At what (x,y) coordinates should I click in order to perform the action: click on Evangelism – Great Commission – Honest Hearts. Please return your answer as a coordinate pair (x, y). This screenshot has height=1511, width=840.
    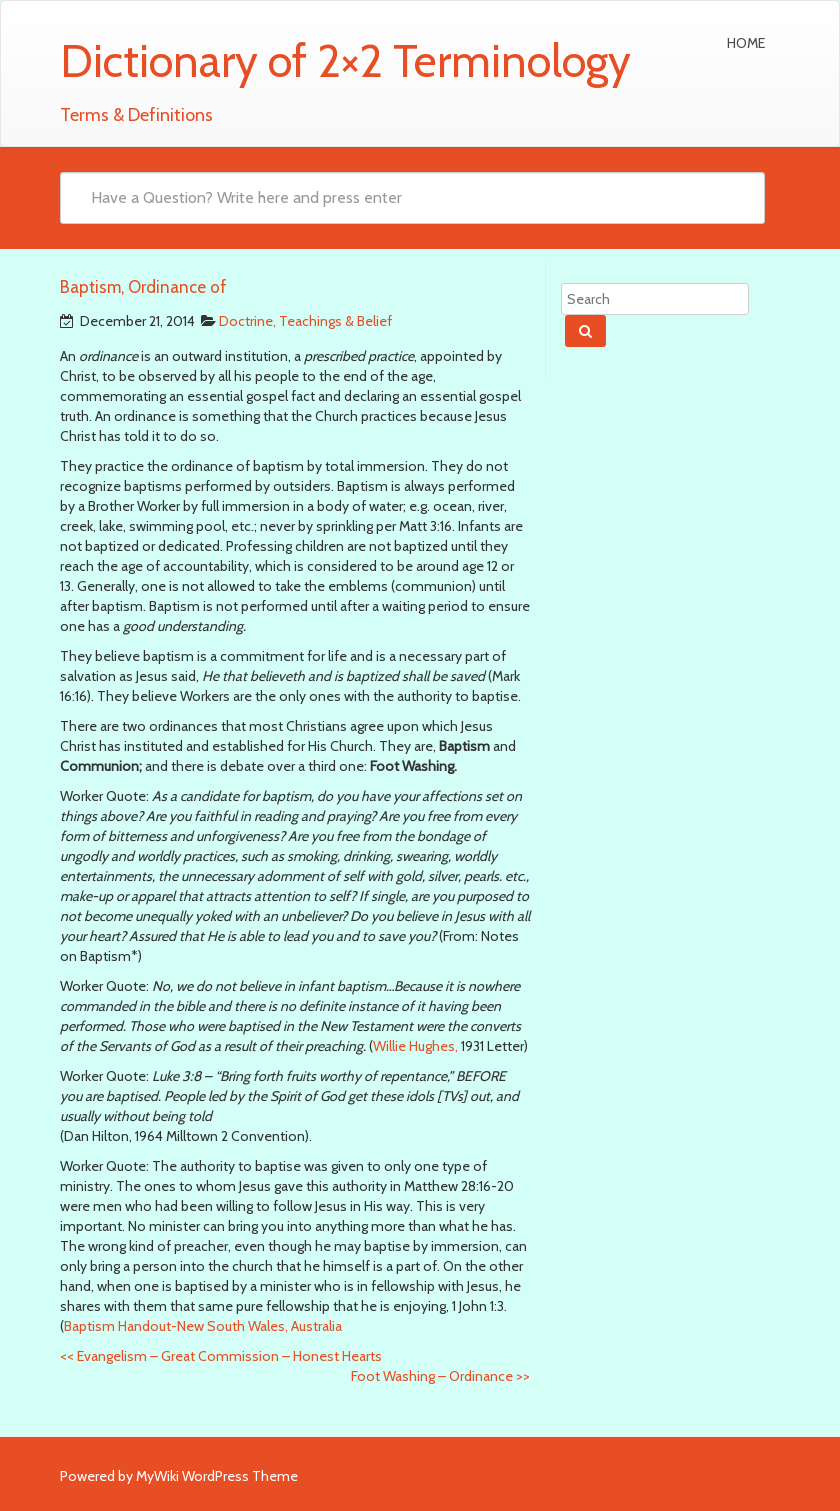
    Looking at the image, I should click on (221, 1356).